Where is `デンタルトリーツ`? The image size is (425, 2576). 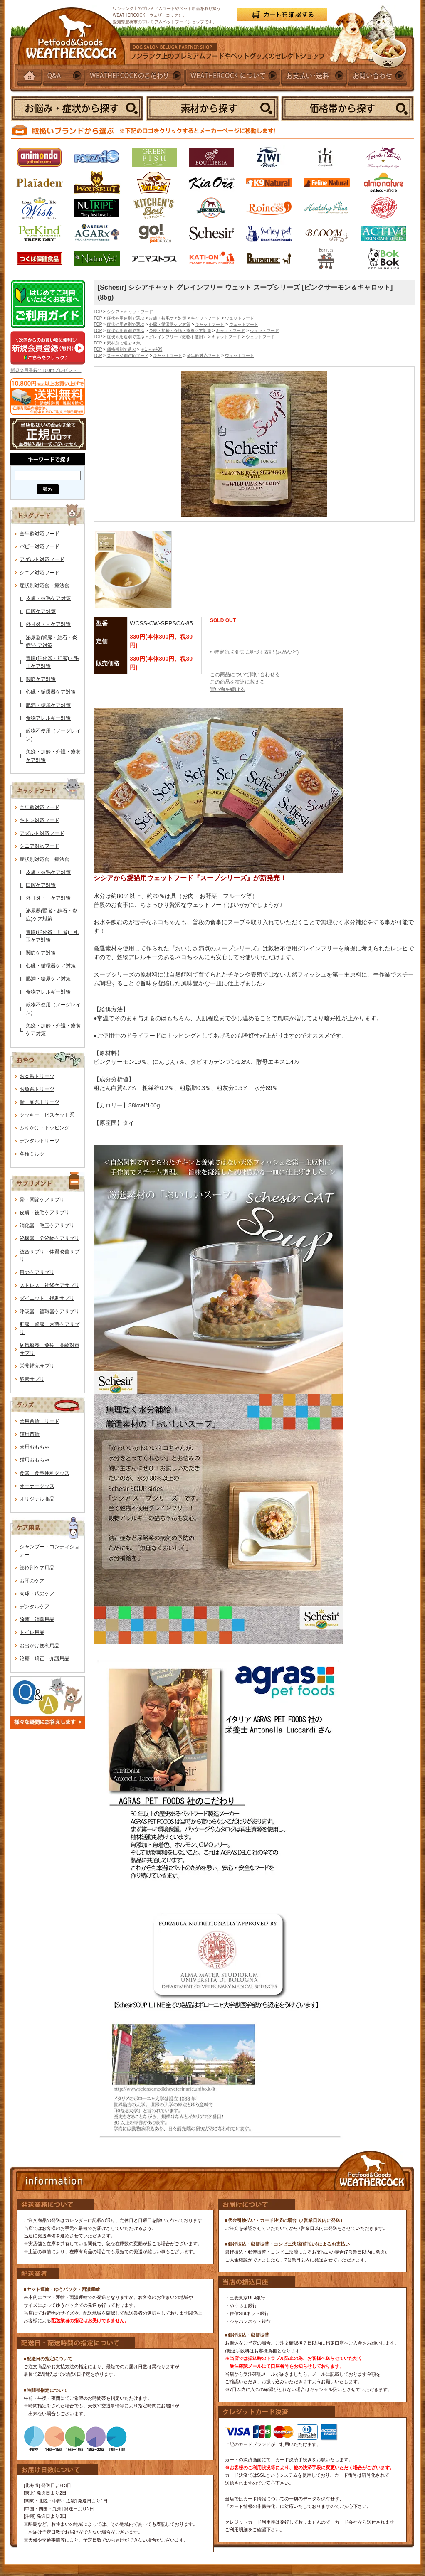 デンタルトリーツ is located at coordinates (39, 1141).